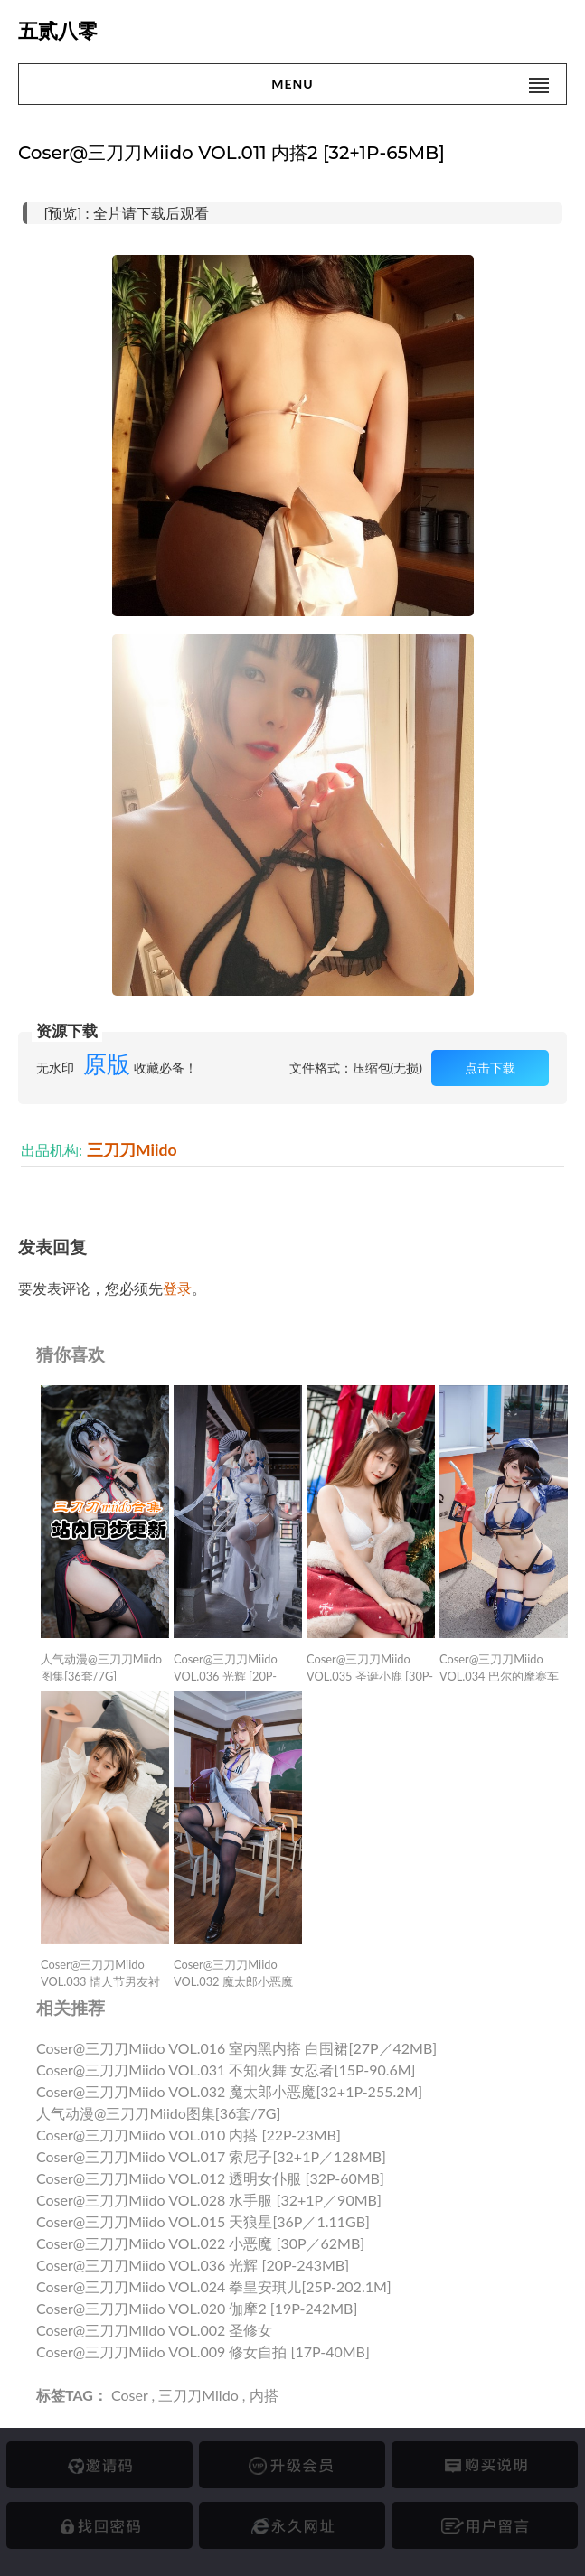 The width and height of the screenshot is (585, 2576). What do you see at coordinates (490, 1067) in the screenshot?
I see `点击下载` at bounding box center [490, 1067].